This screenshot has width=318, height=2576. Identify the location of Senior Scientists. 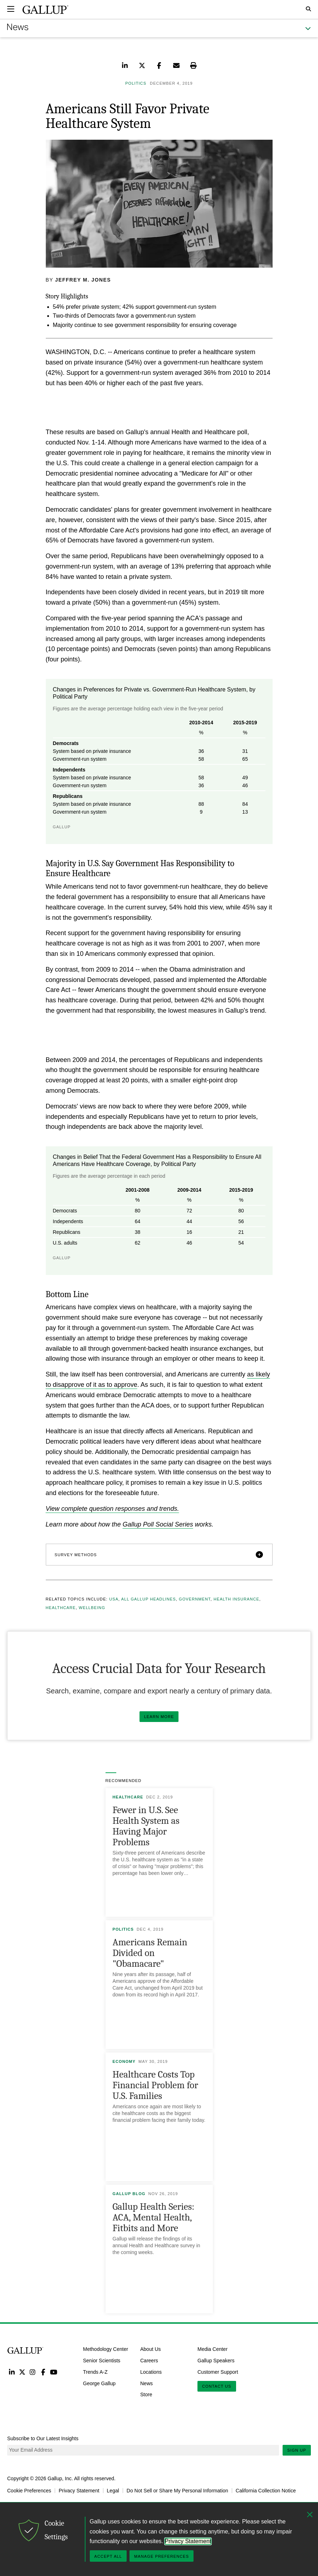
(101, 2360).